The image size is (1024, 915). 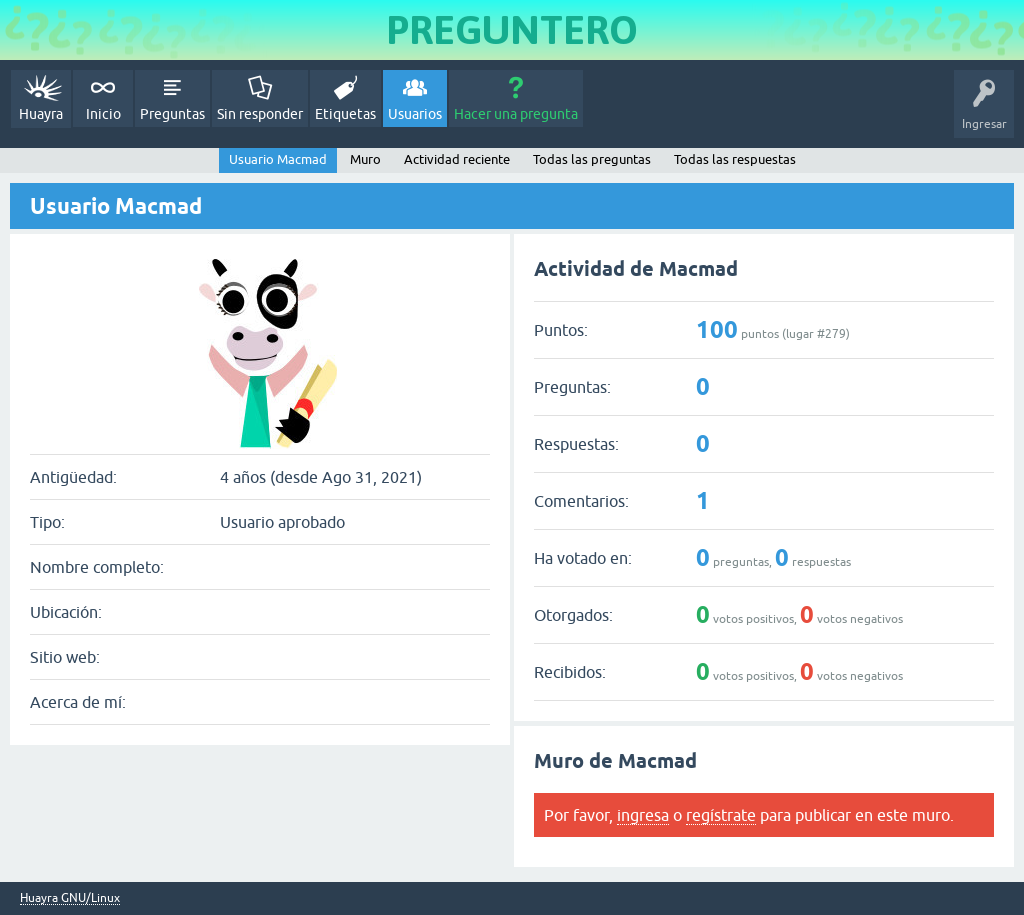 I want to click on Usuarios, so click(x=415, y=114).